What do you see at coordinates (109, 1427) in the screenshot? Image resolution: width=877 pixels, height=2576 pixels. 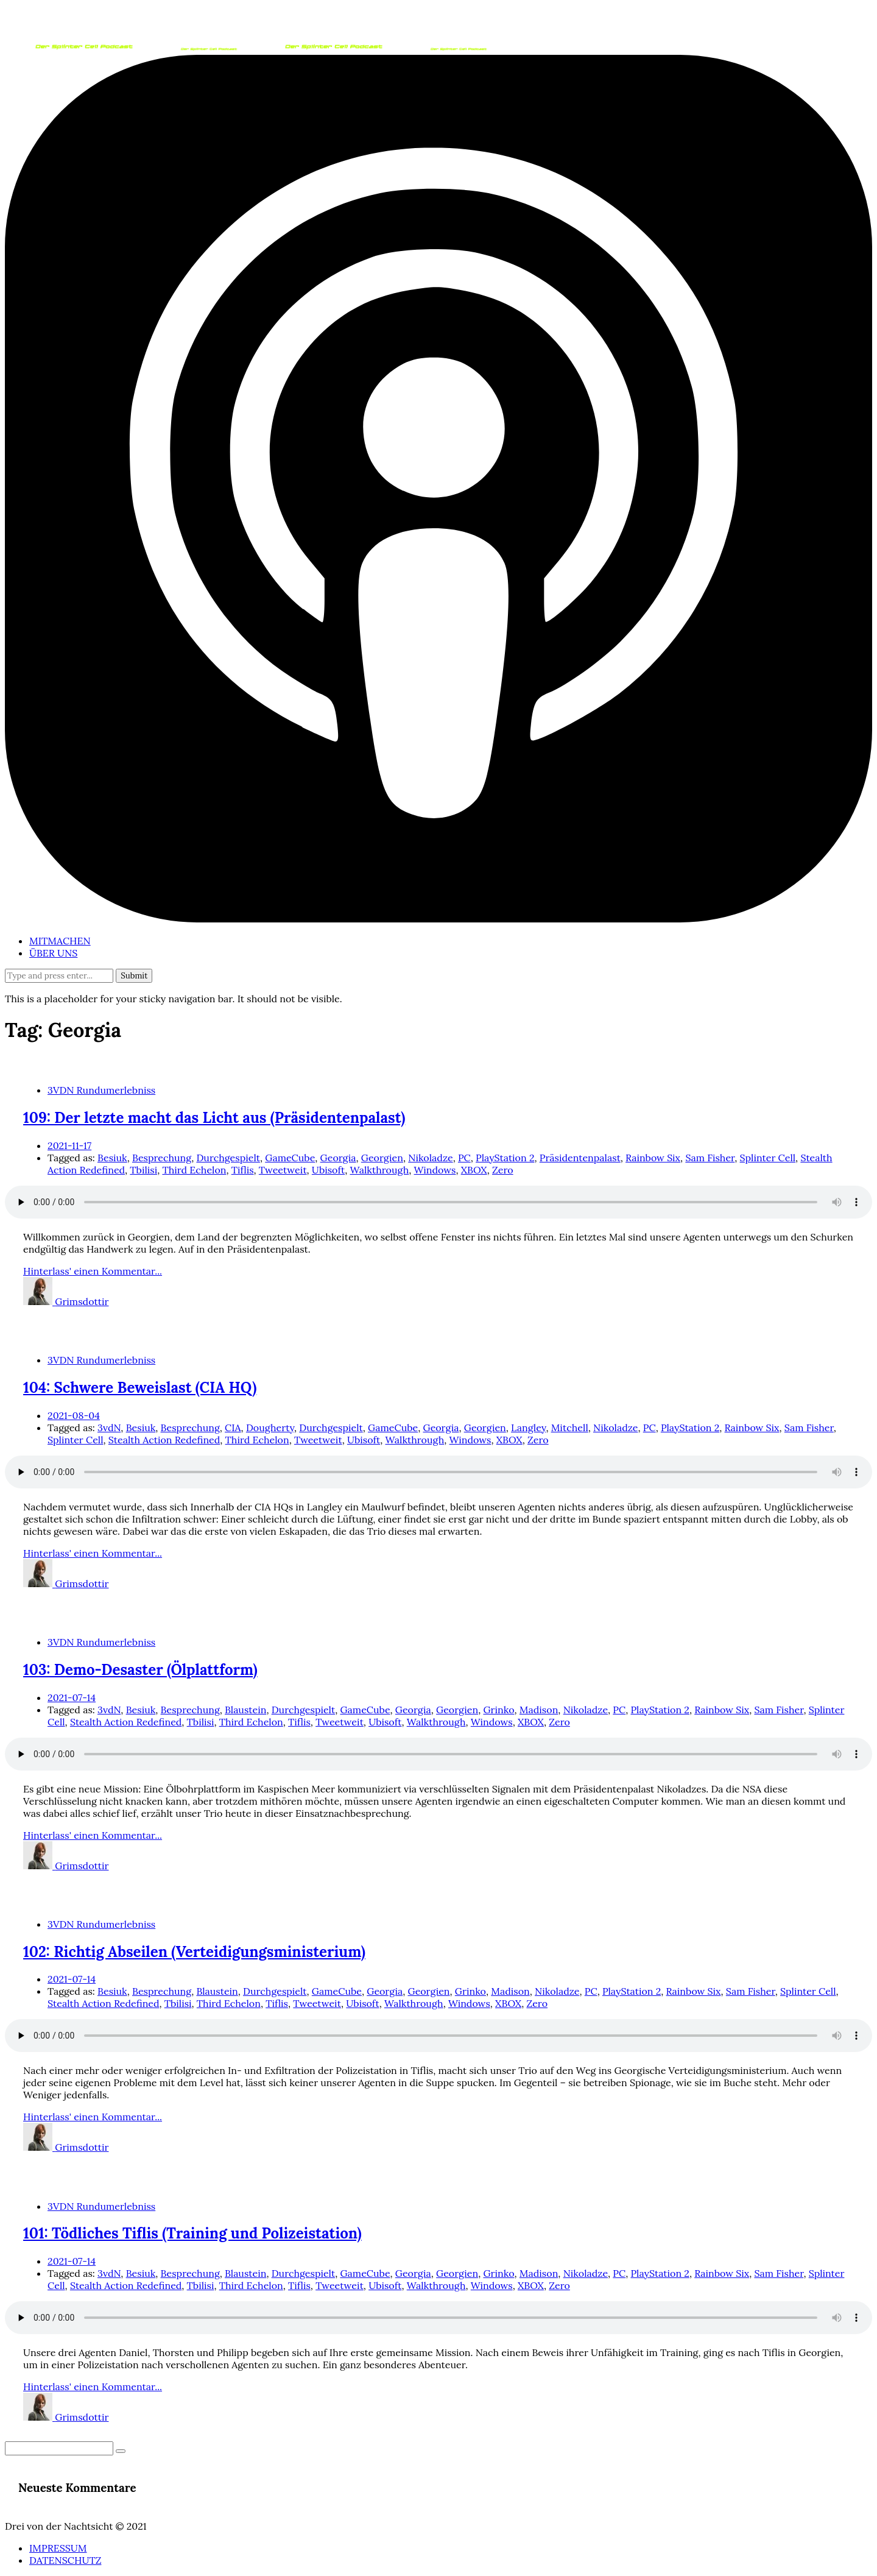 I see `3vdN` at bounding box center [109, 1427].